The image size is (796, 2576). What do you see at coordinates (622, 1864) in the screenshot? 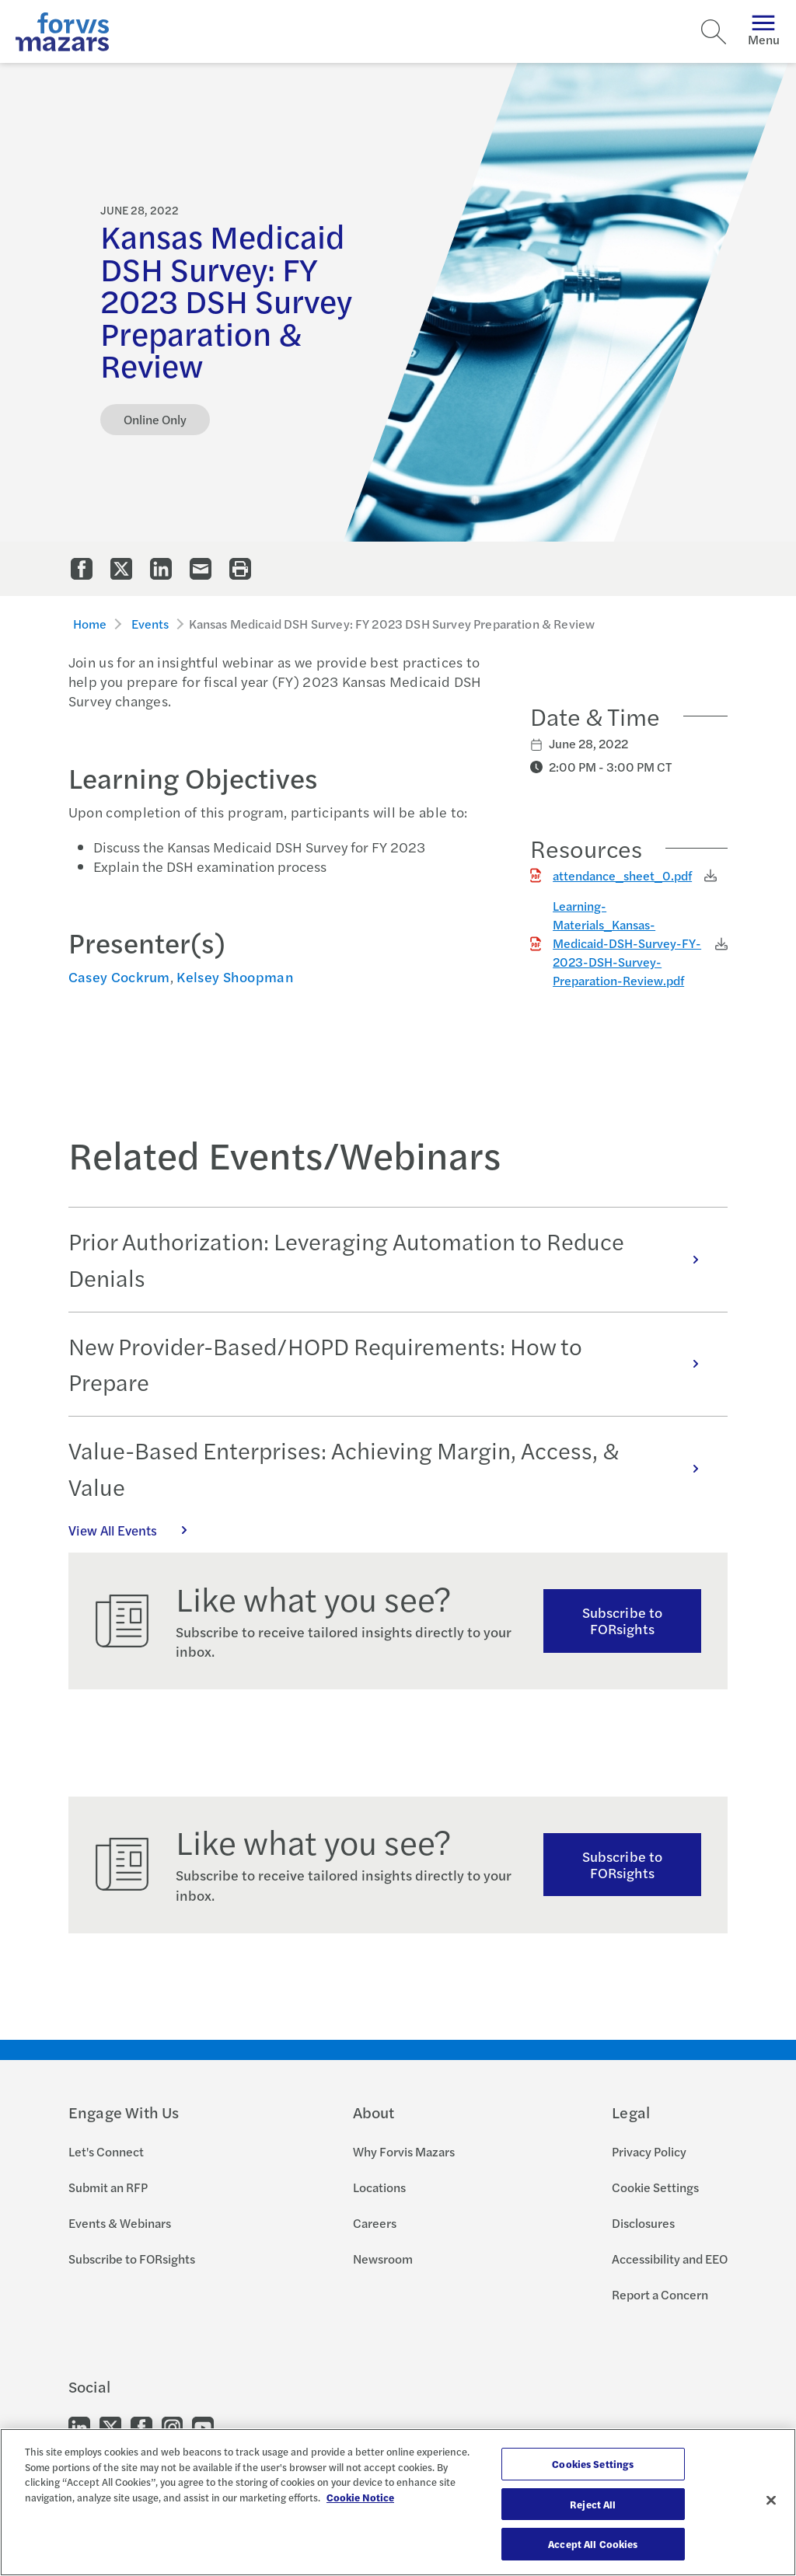
I see `Subscribe to FORsights [Subscribe to FORsights here]` at bounding box center [622, 1864].